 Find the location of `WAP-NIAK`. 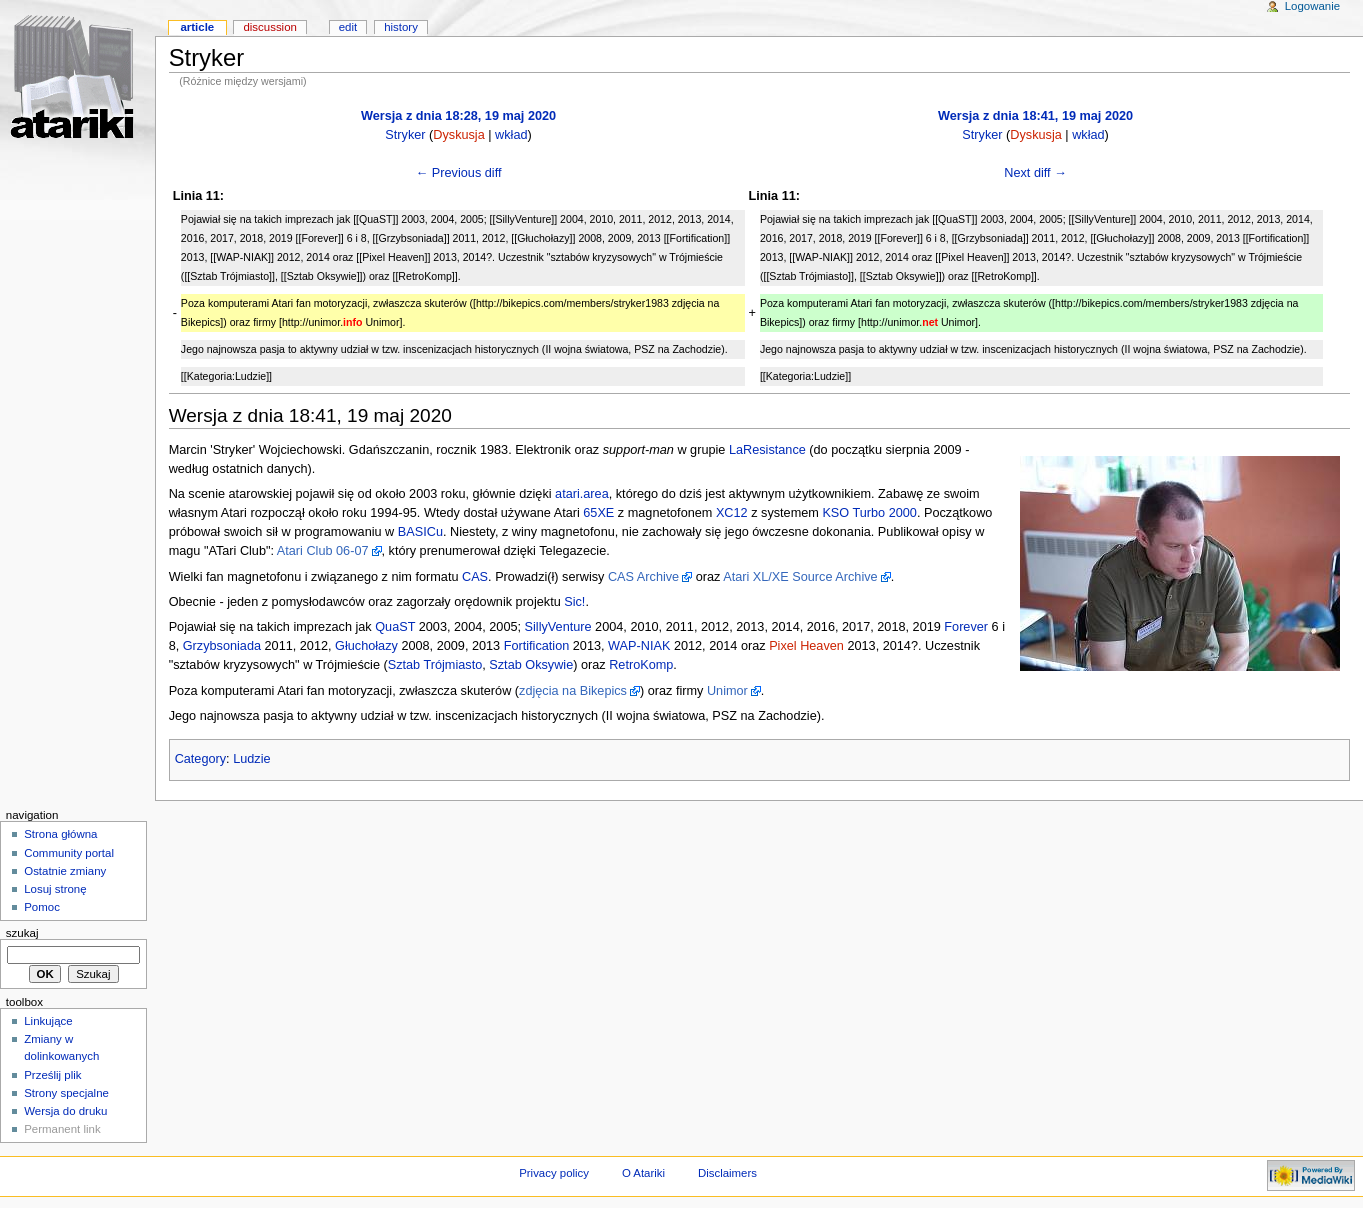

WAP-NIAK is located at coordinates (639, 646).